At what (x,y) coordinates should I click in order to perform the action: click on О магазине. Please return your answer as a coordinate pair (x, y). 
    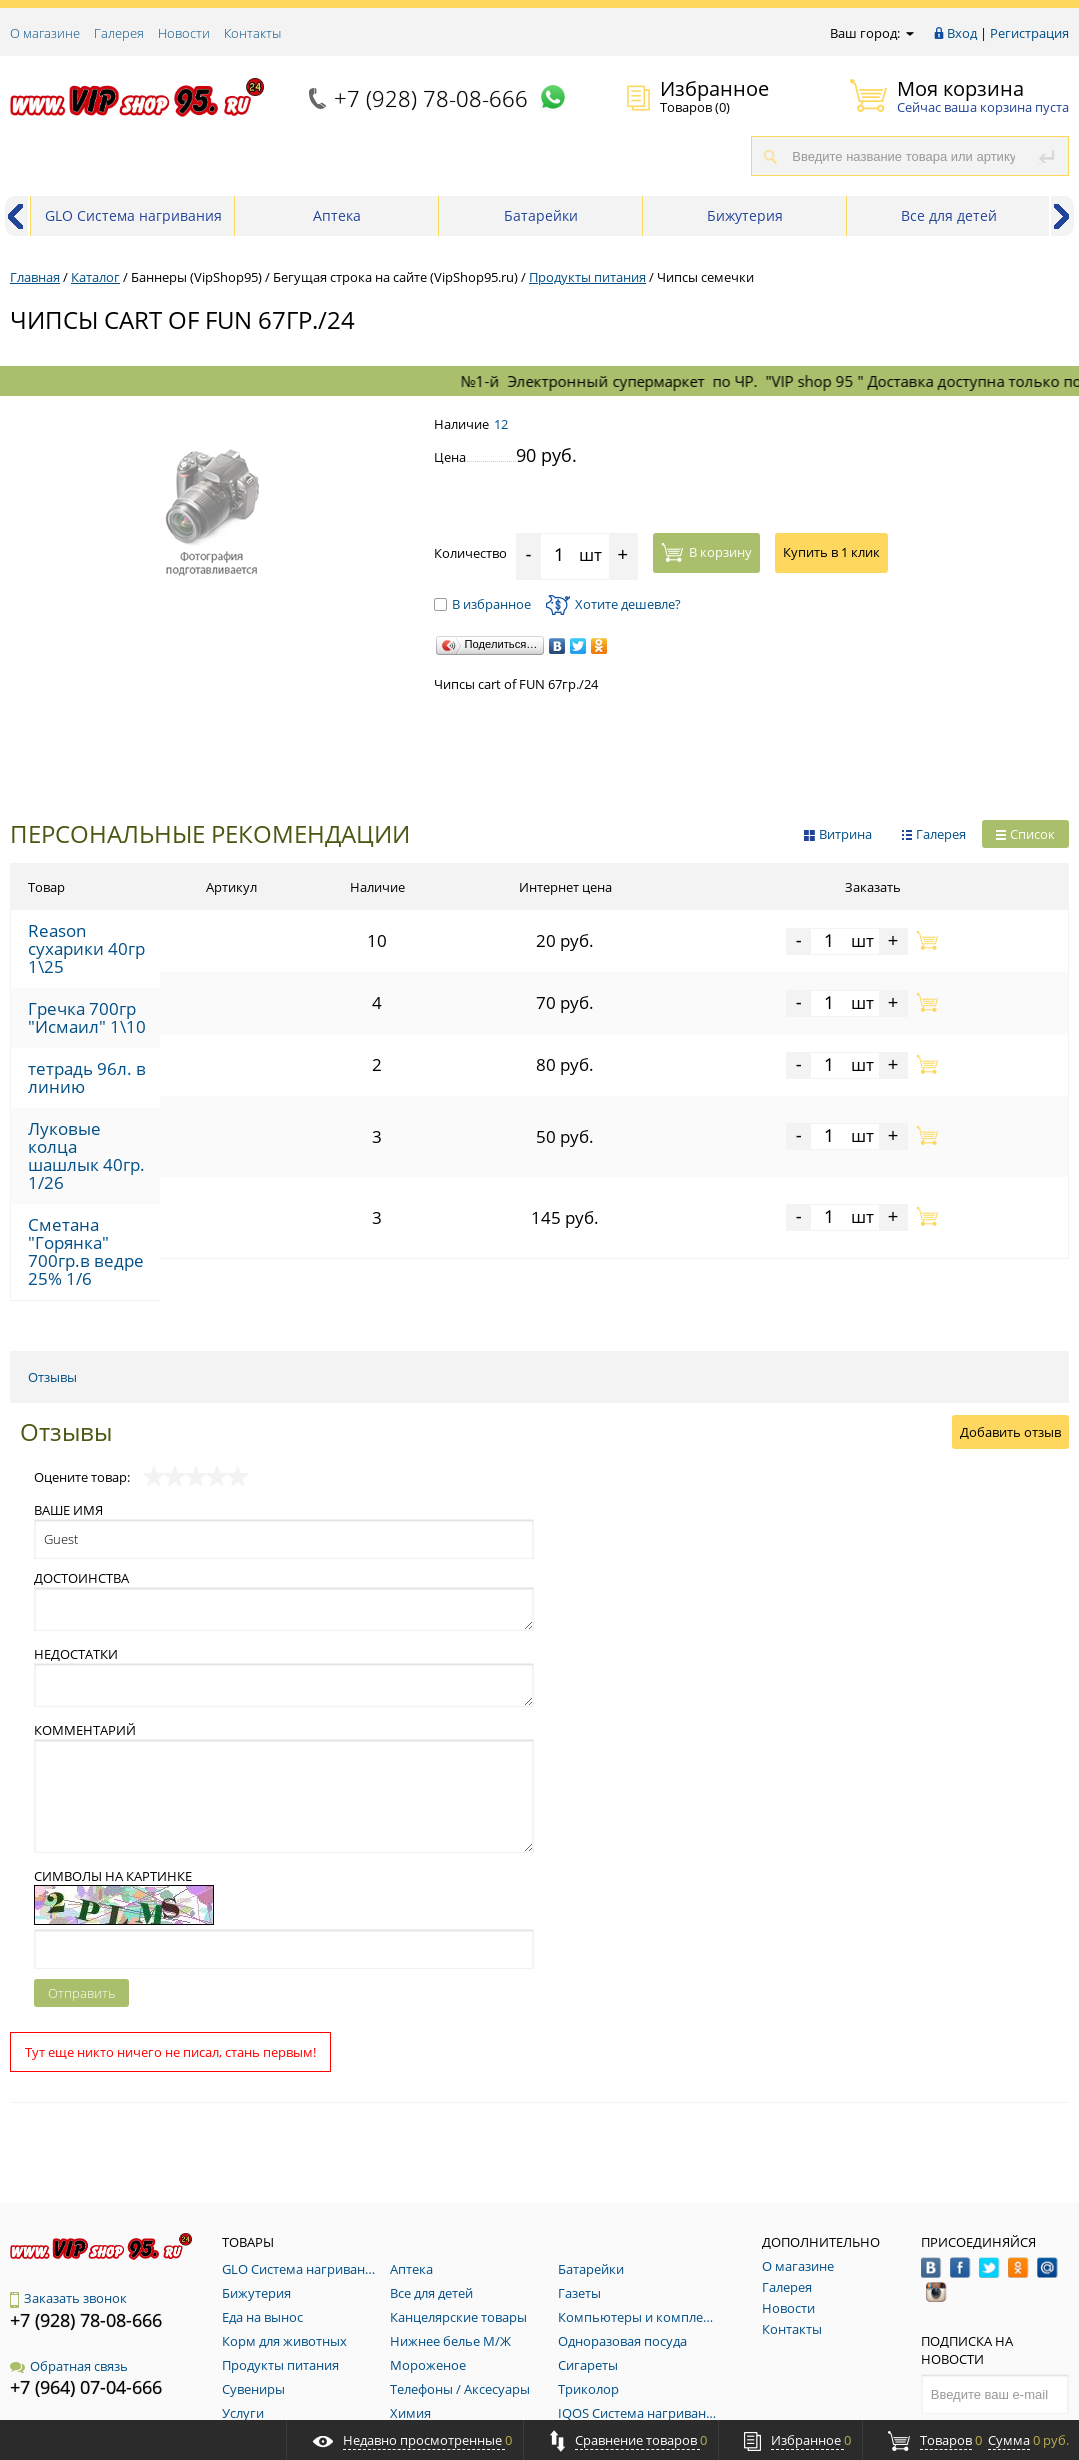
    Looking at the image, I should click on (45, 33).